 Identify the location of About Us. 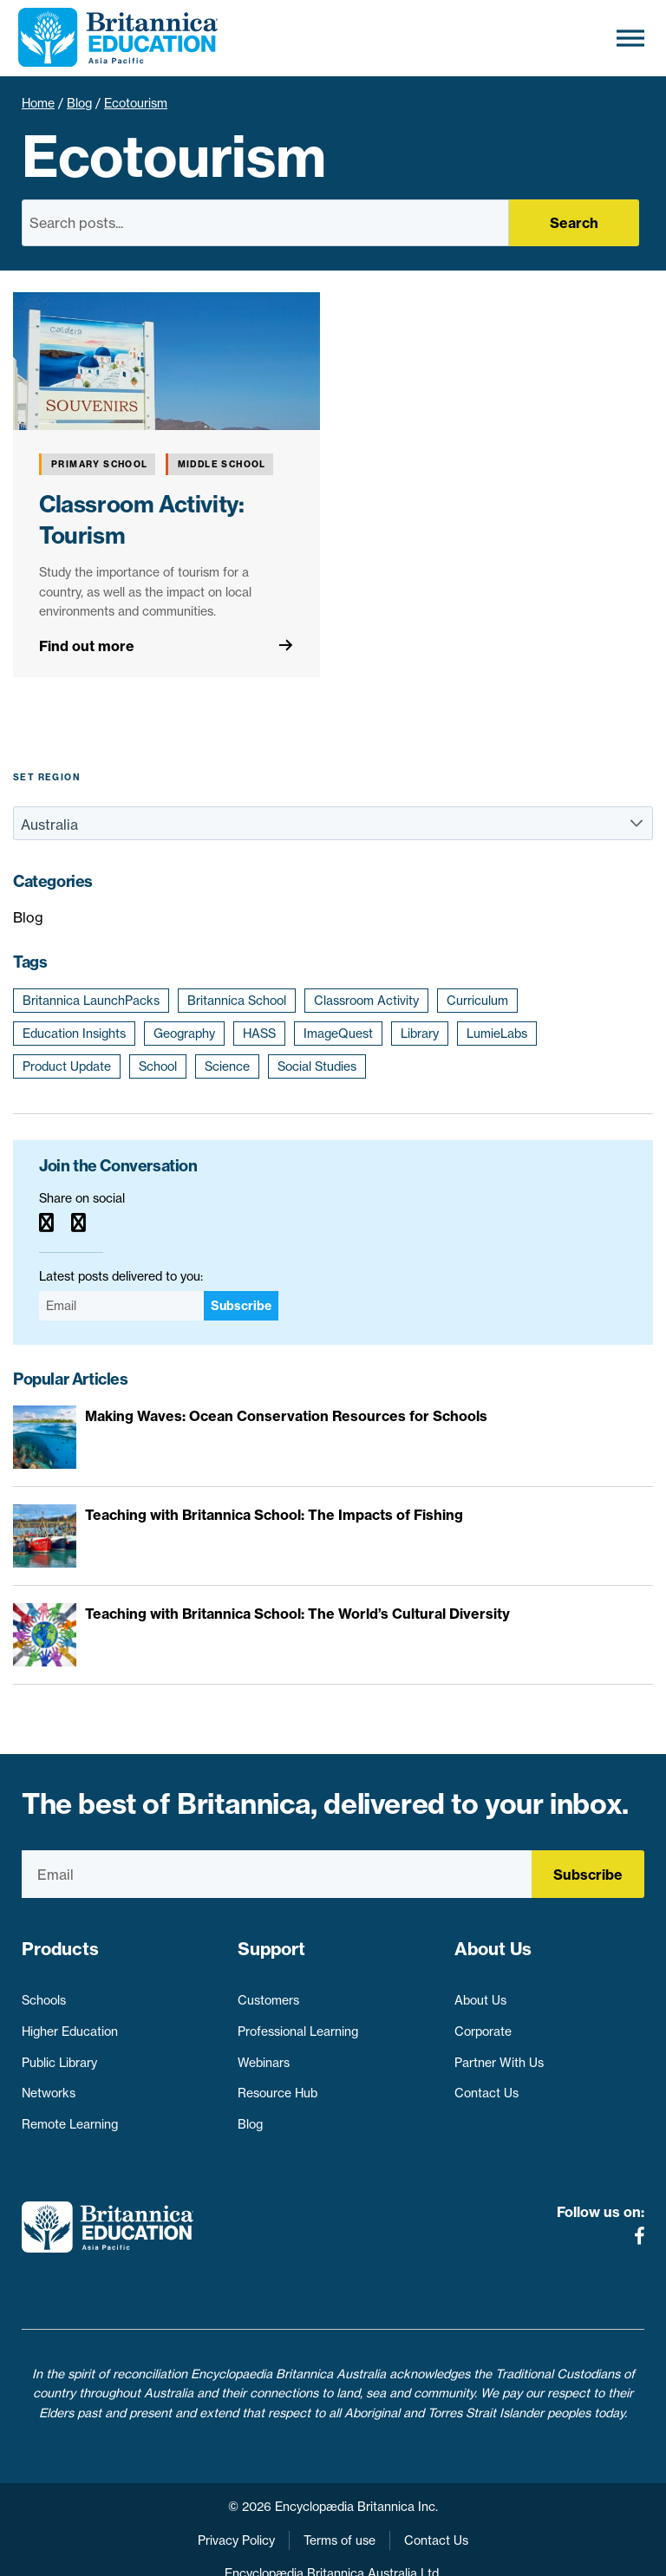
(480, 1992).